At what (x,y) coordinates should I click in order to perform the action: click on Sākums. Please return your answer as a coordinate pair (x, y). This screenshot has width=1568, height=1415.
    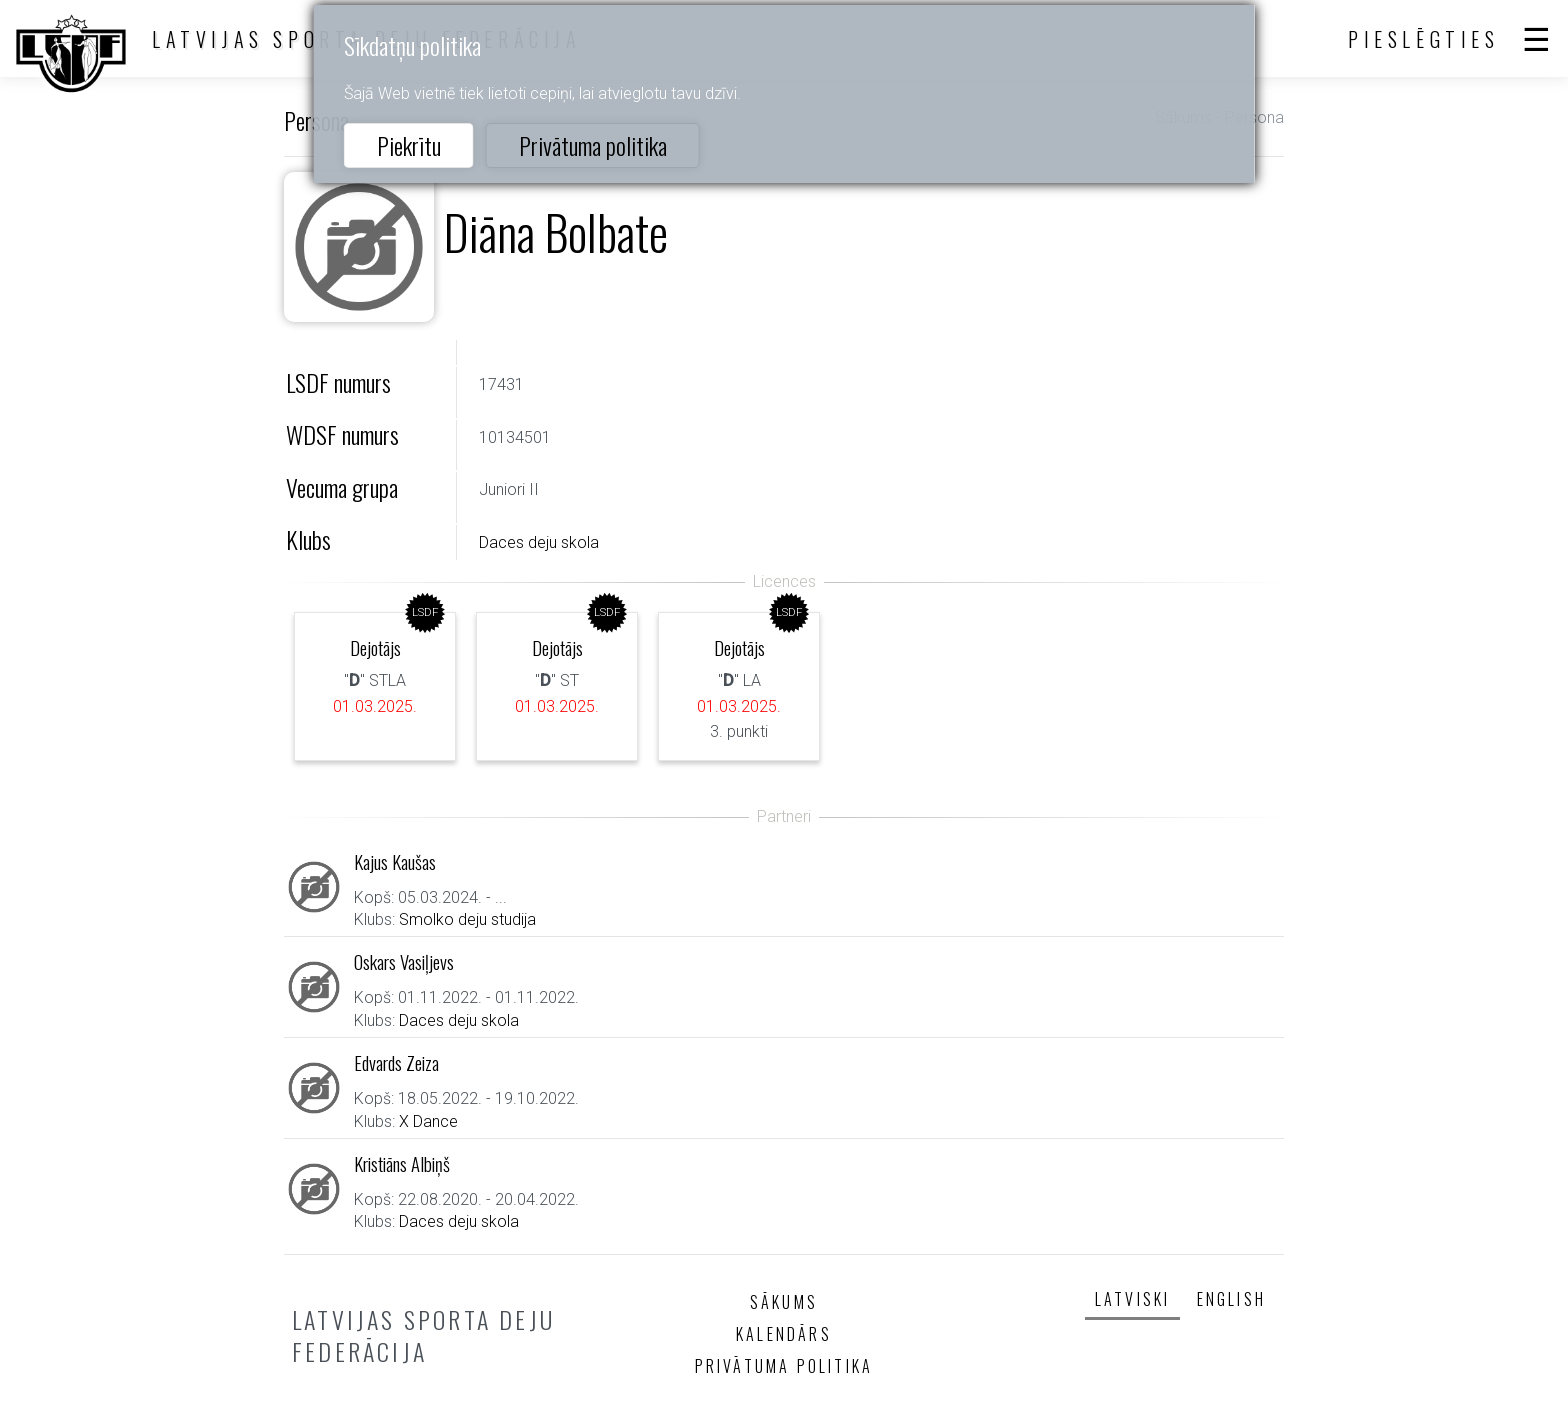
    Looking at the image, I should click on (784, 1302).